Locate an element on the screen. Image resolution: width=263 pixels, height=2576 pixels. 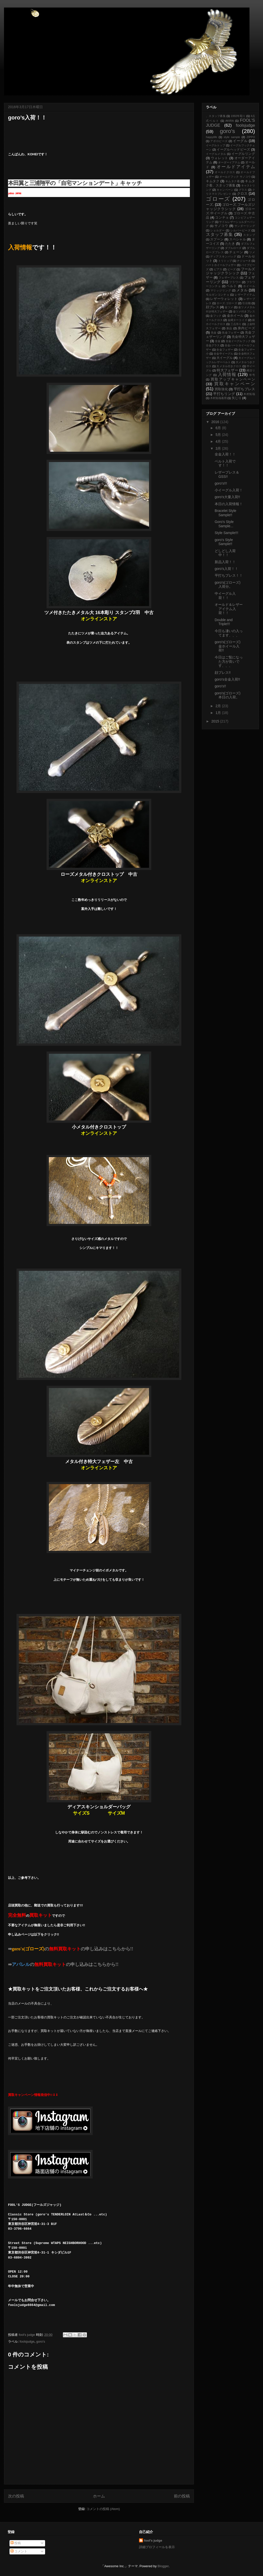
金ツメ is located at coordinates (229, 307).